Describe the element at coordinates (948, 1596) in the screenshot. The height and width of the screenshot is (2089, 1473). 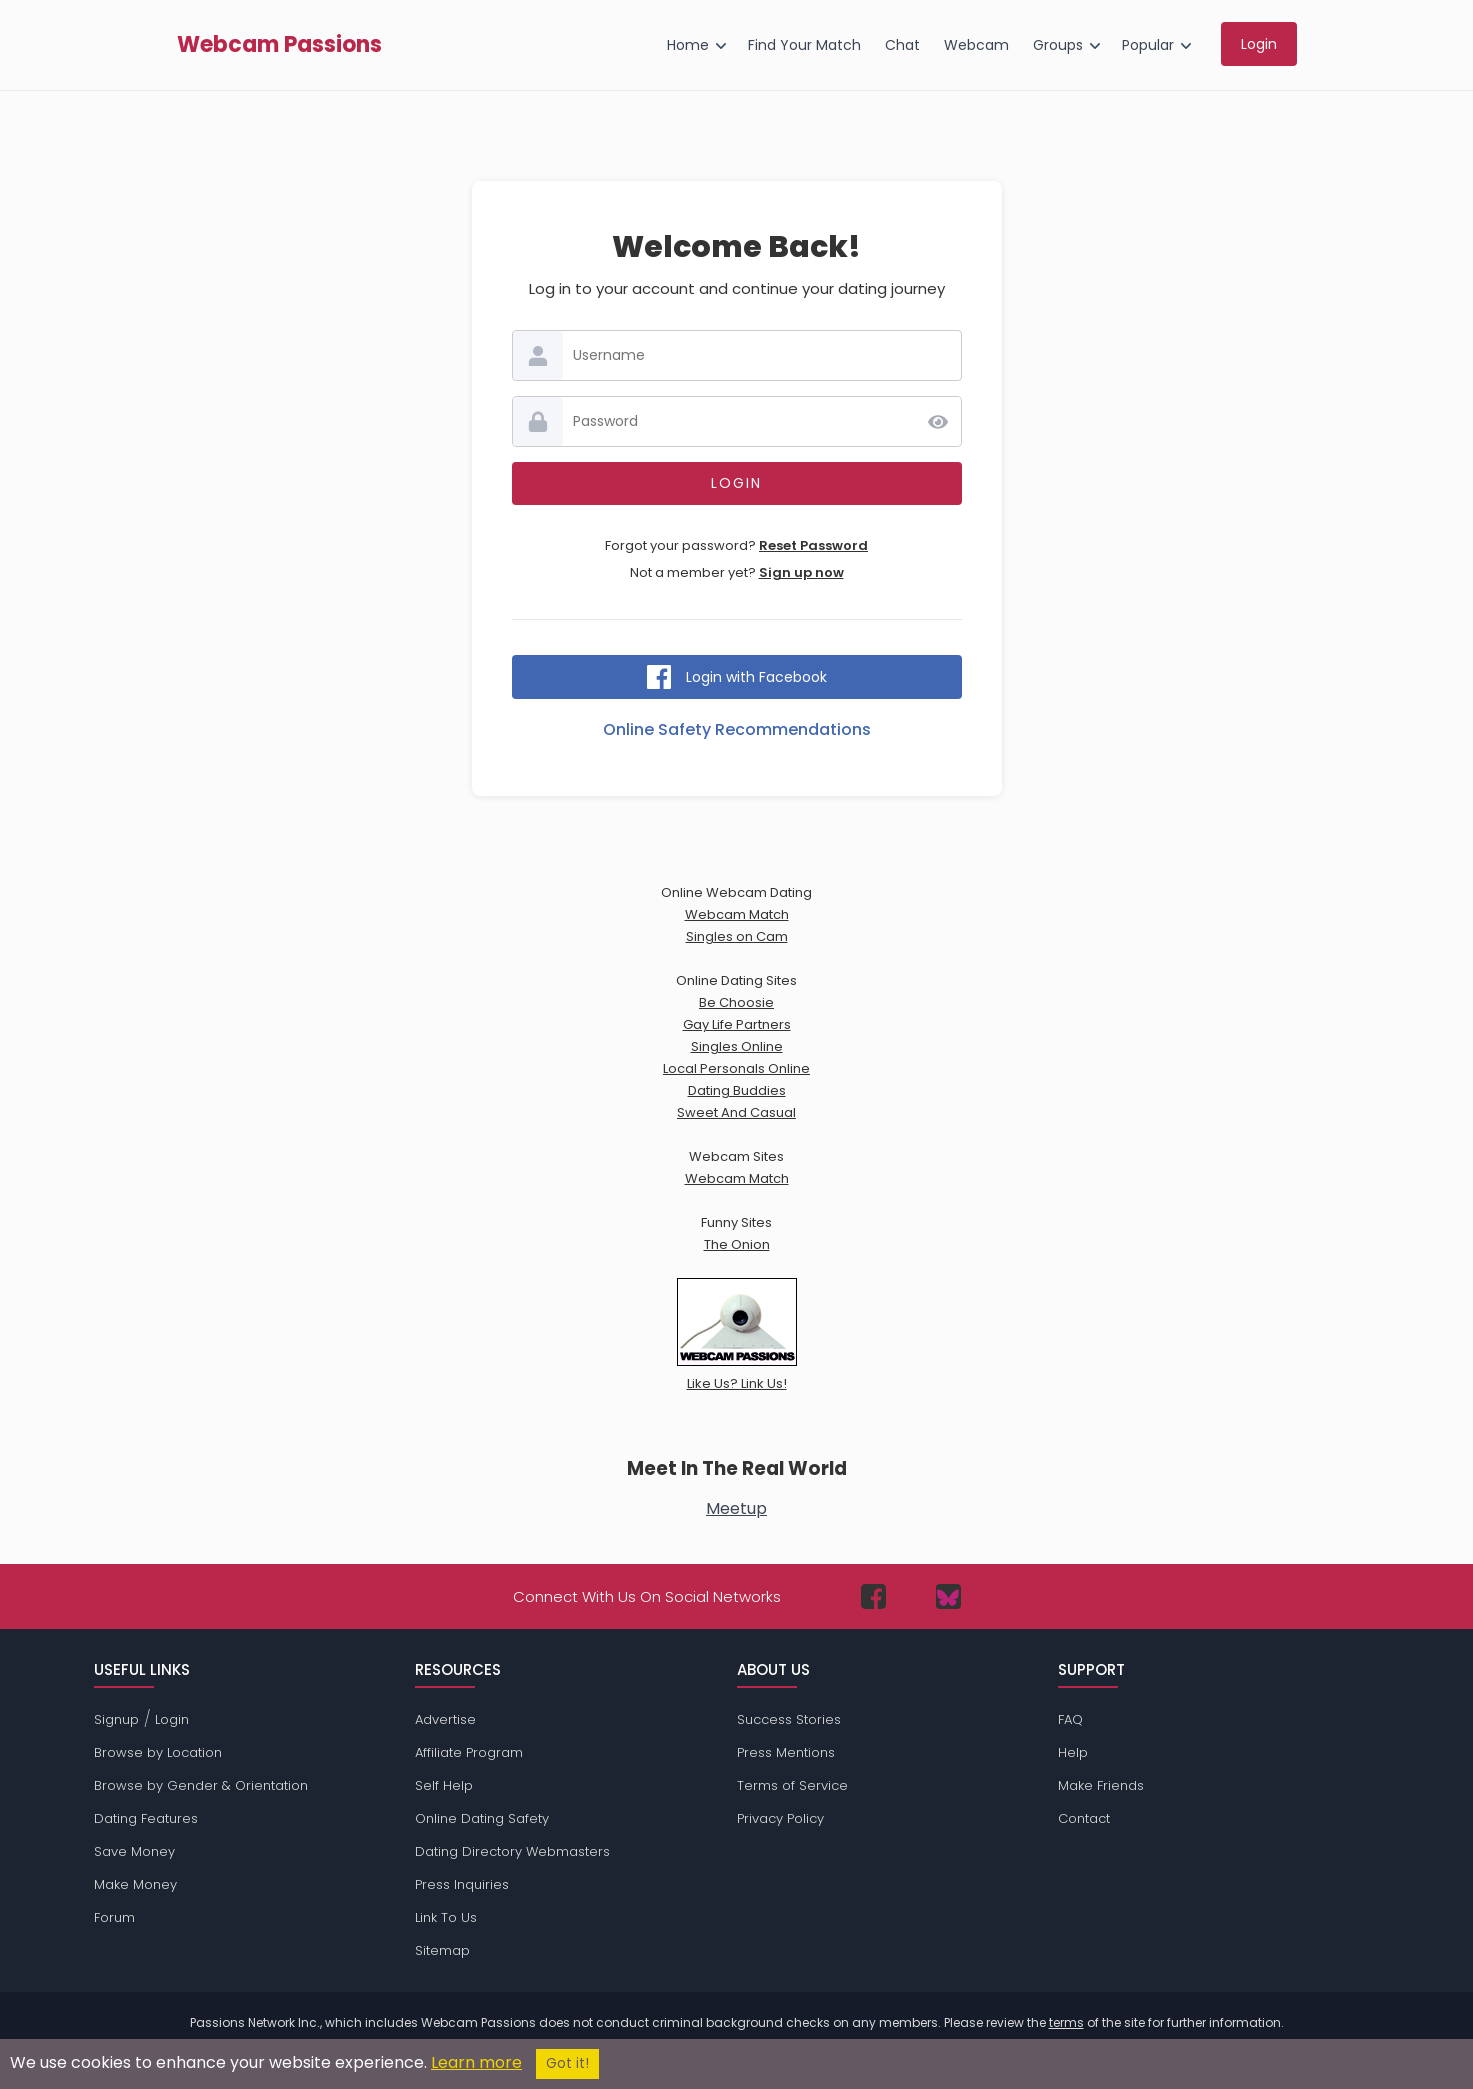
I see `[Passions Network on Bluesky]` at that location.